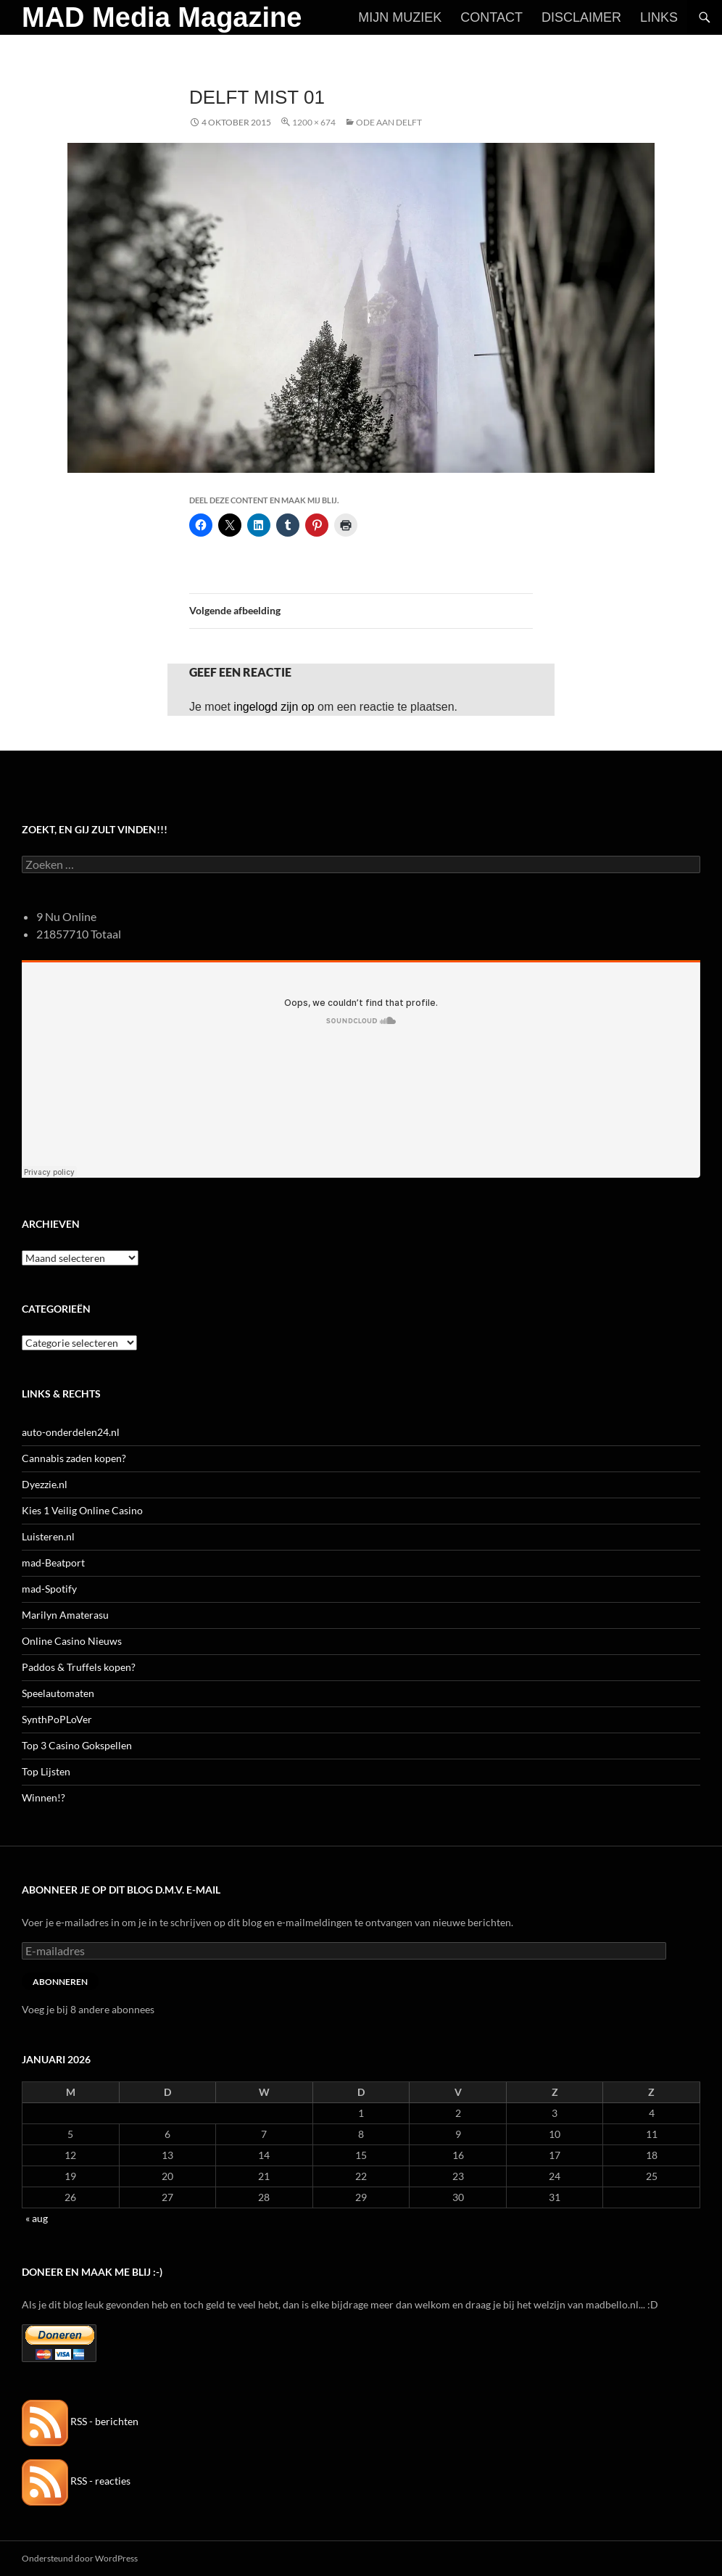 The height and width of the screenshot is (2576, 722). What do you see at coordinates (43, 1797) in the screenshot?
I see `Winnen!?` at bounding box center [43, 1797].